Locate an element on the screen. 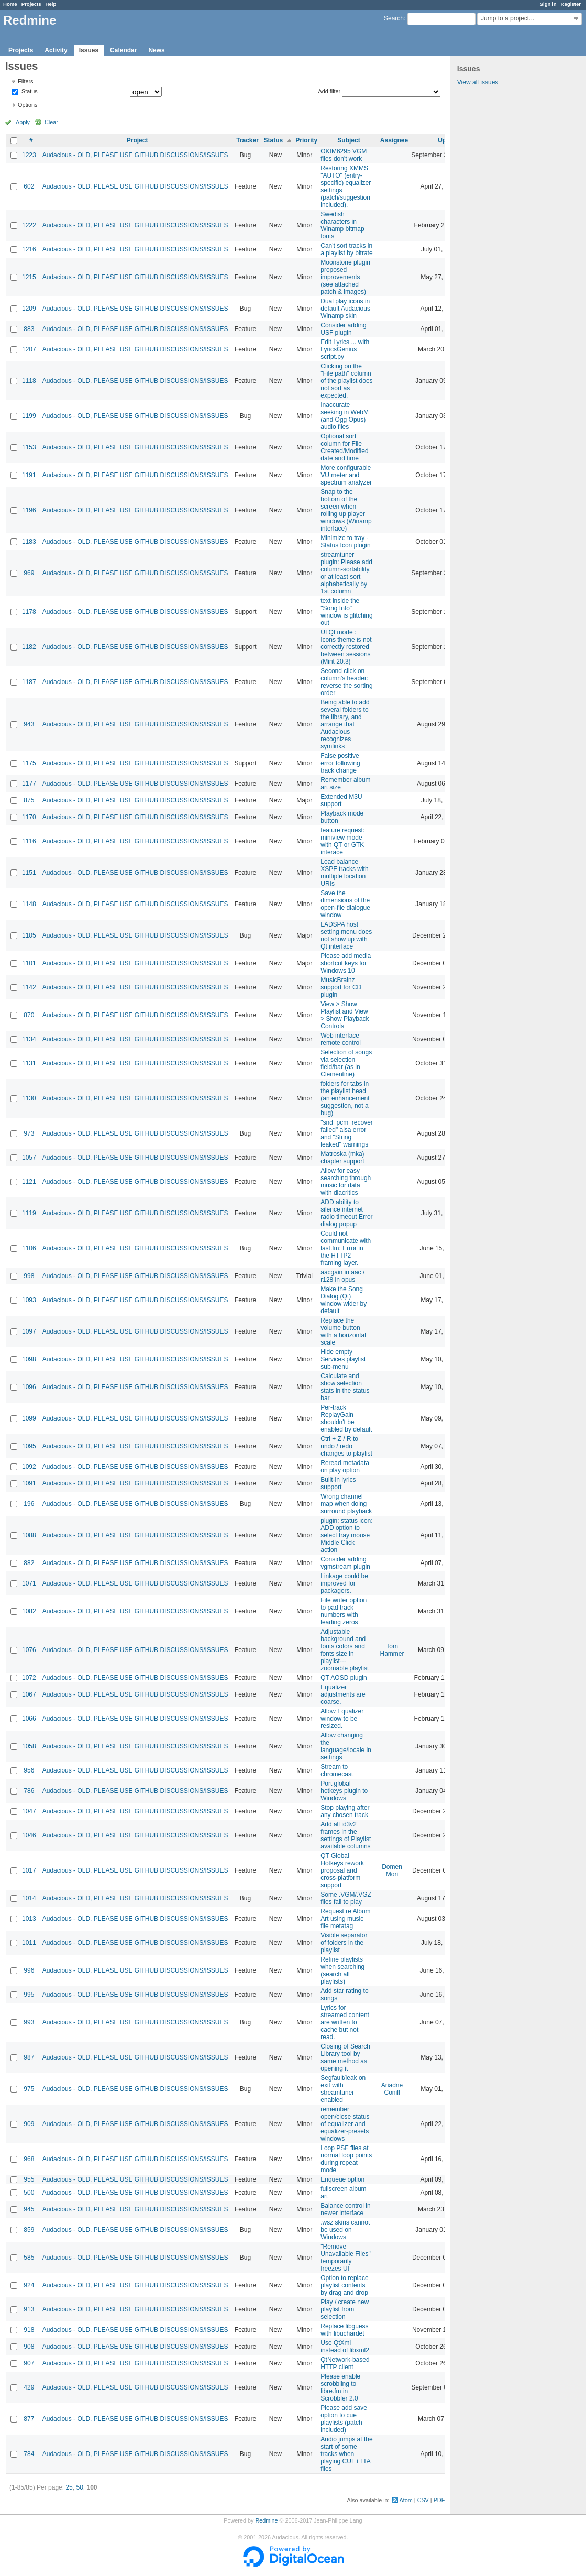  1178 is located at coordinates (29, 611).